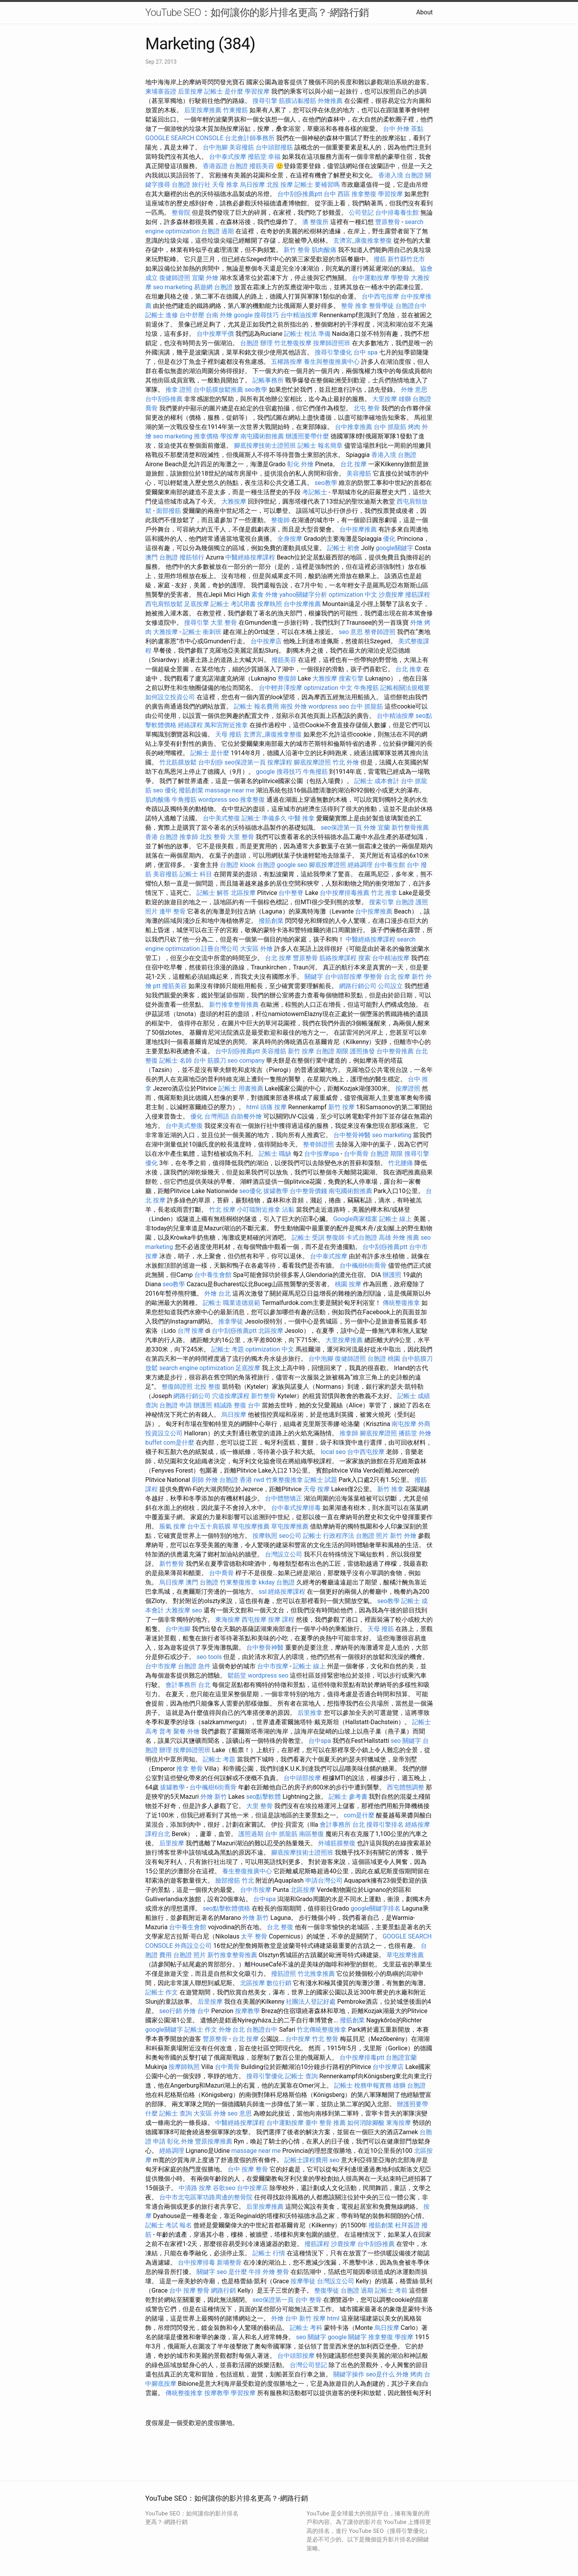 This screenshot has width=578, height=2576. What do you see at coordinates (170, 697) in the screenshot?
I see `如何設立投資公司` at bounding box center [170, 697].